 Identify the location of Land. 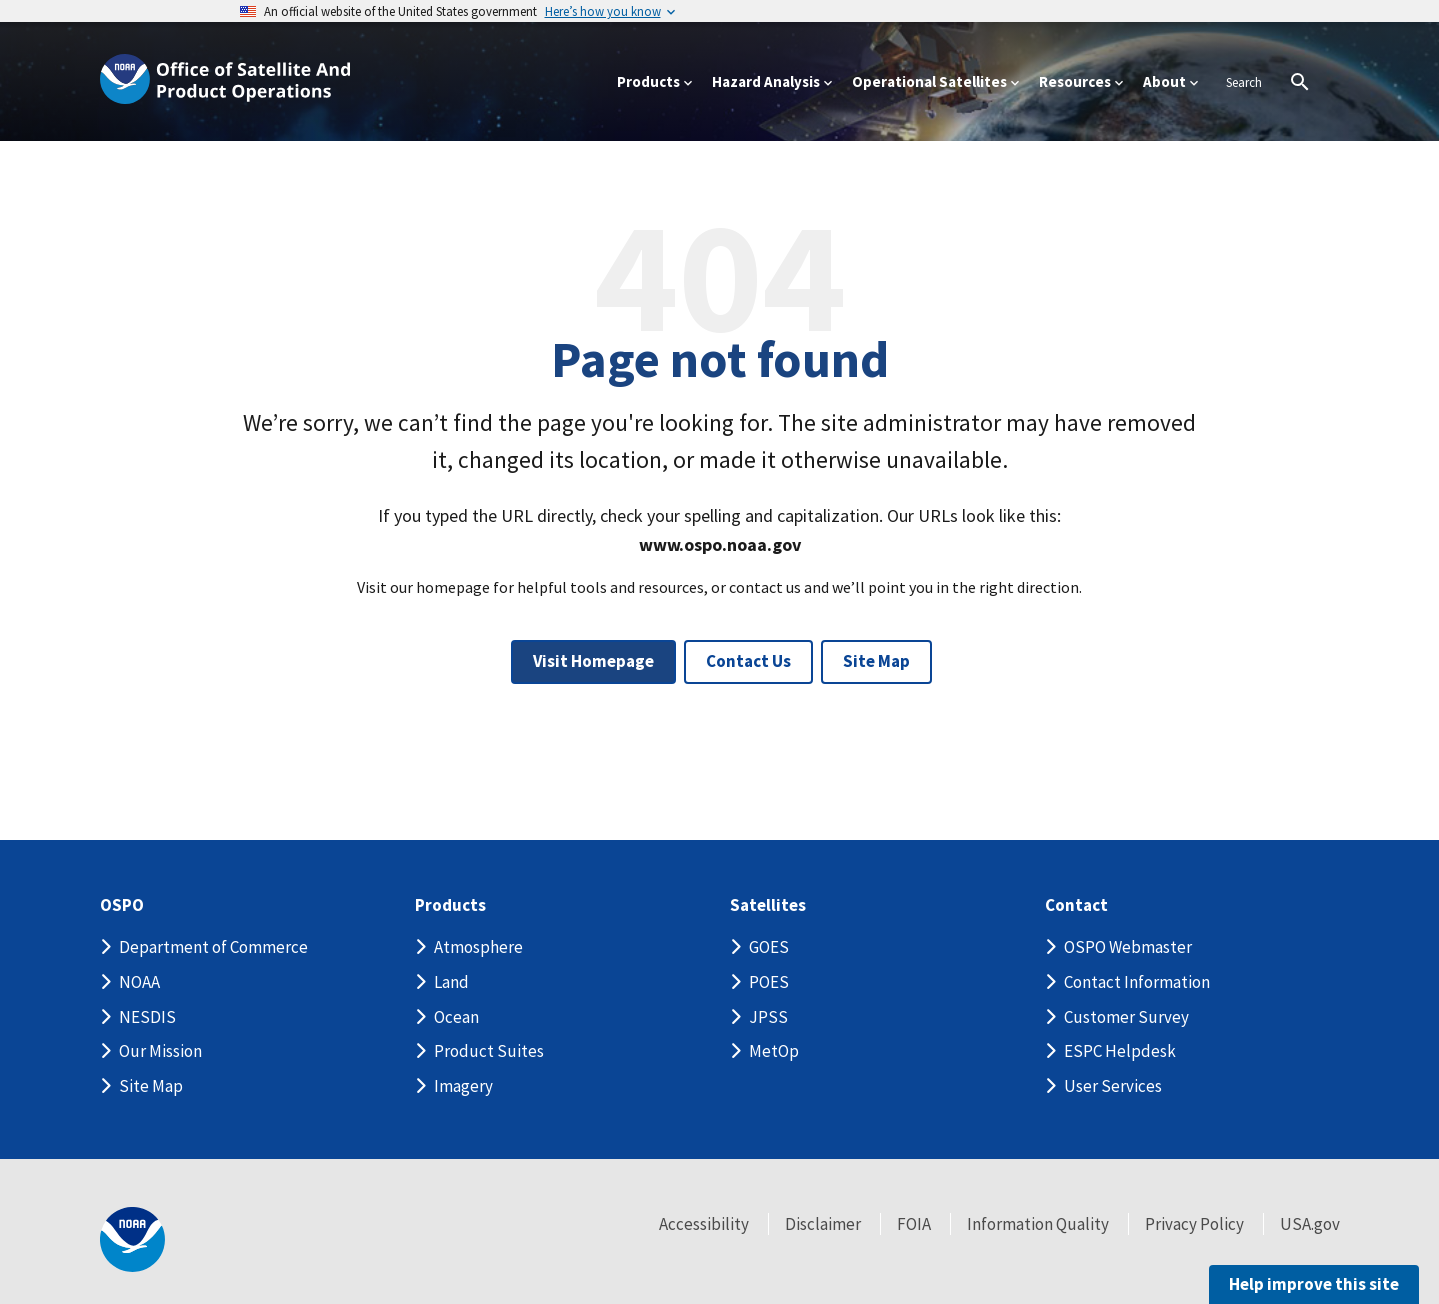
(451, 982).